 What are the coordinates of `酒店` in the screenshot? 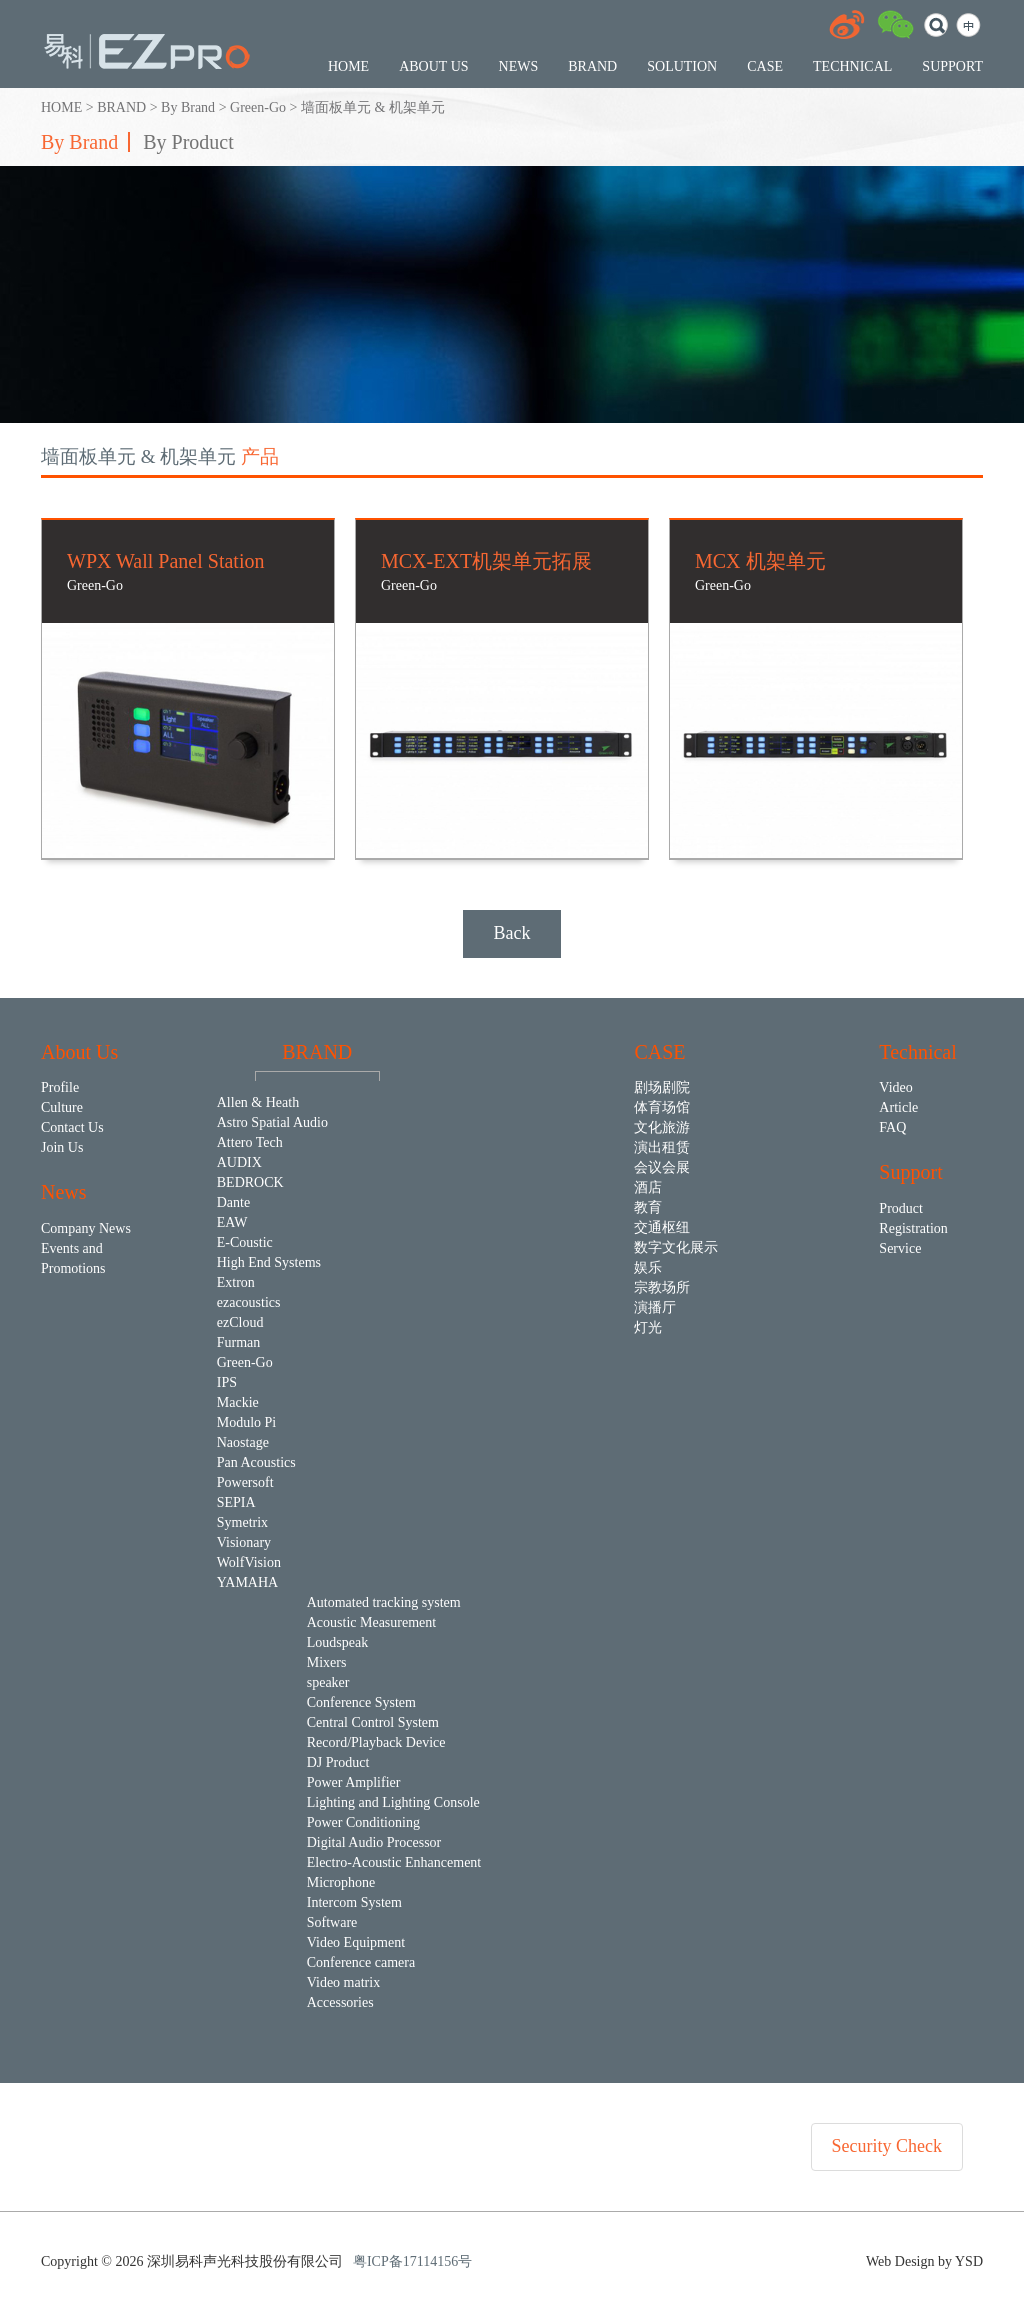 It's located at (648, 1187).